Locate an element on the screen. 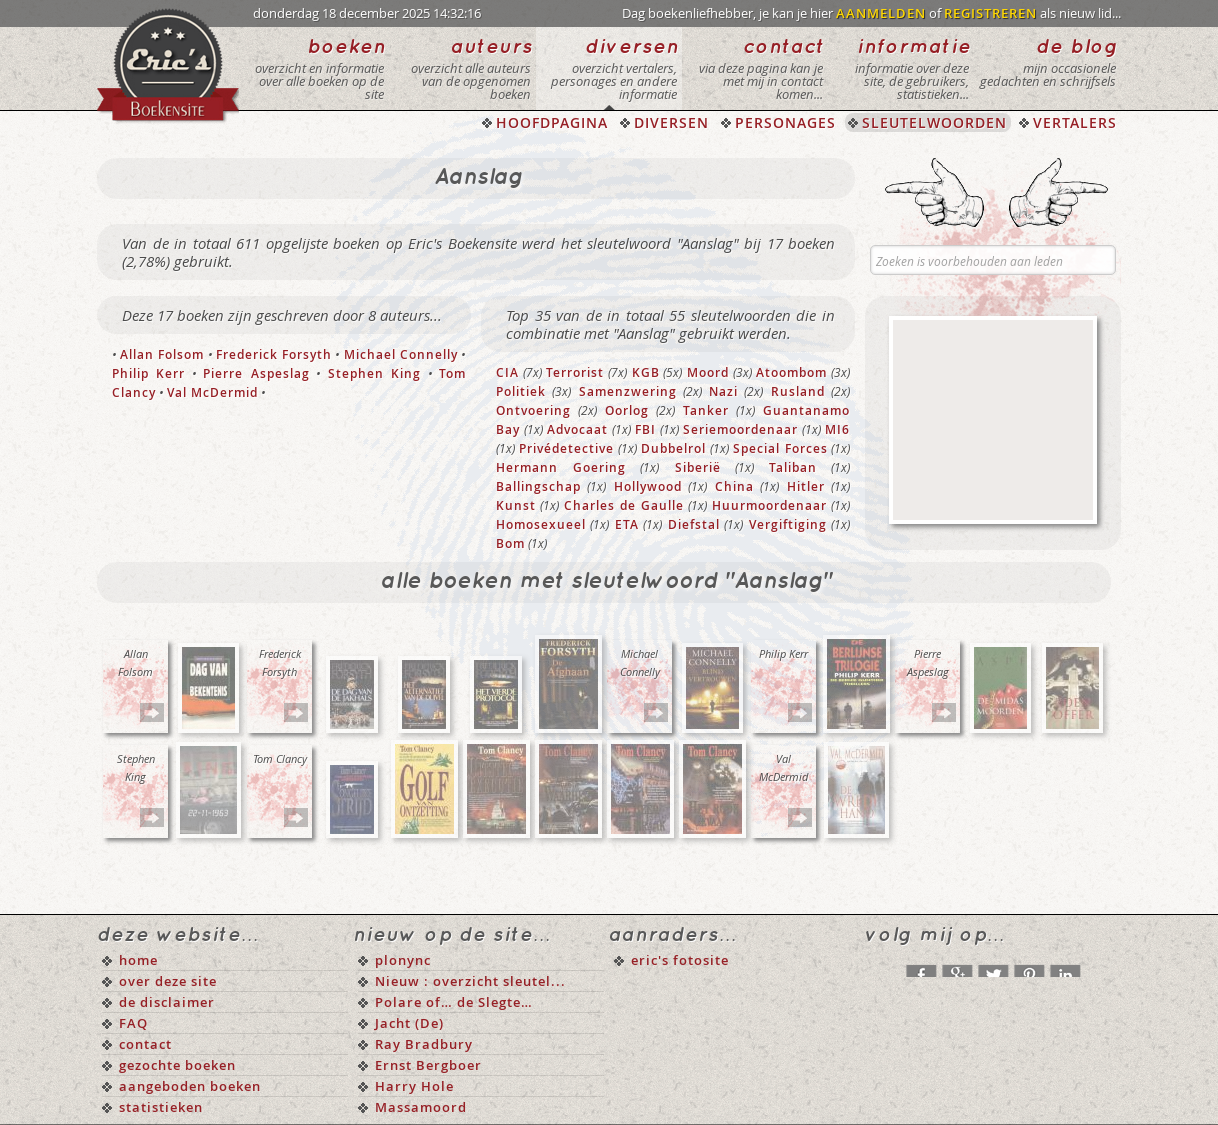 This screenshot has width=1218, height=1125. Tanker is located at coordinates (706, 410).